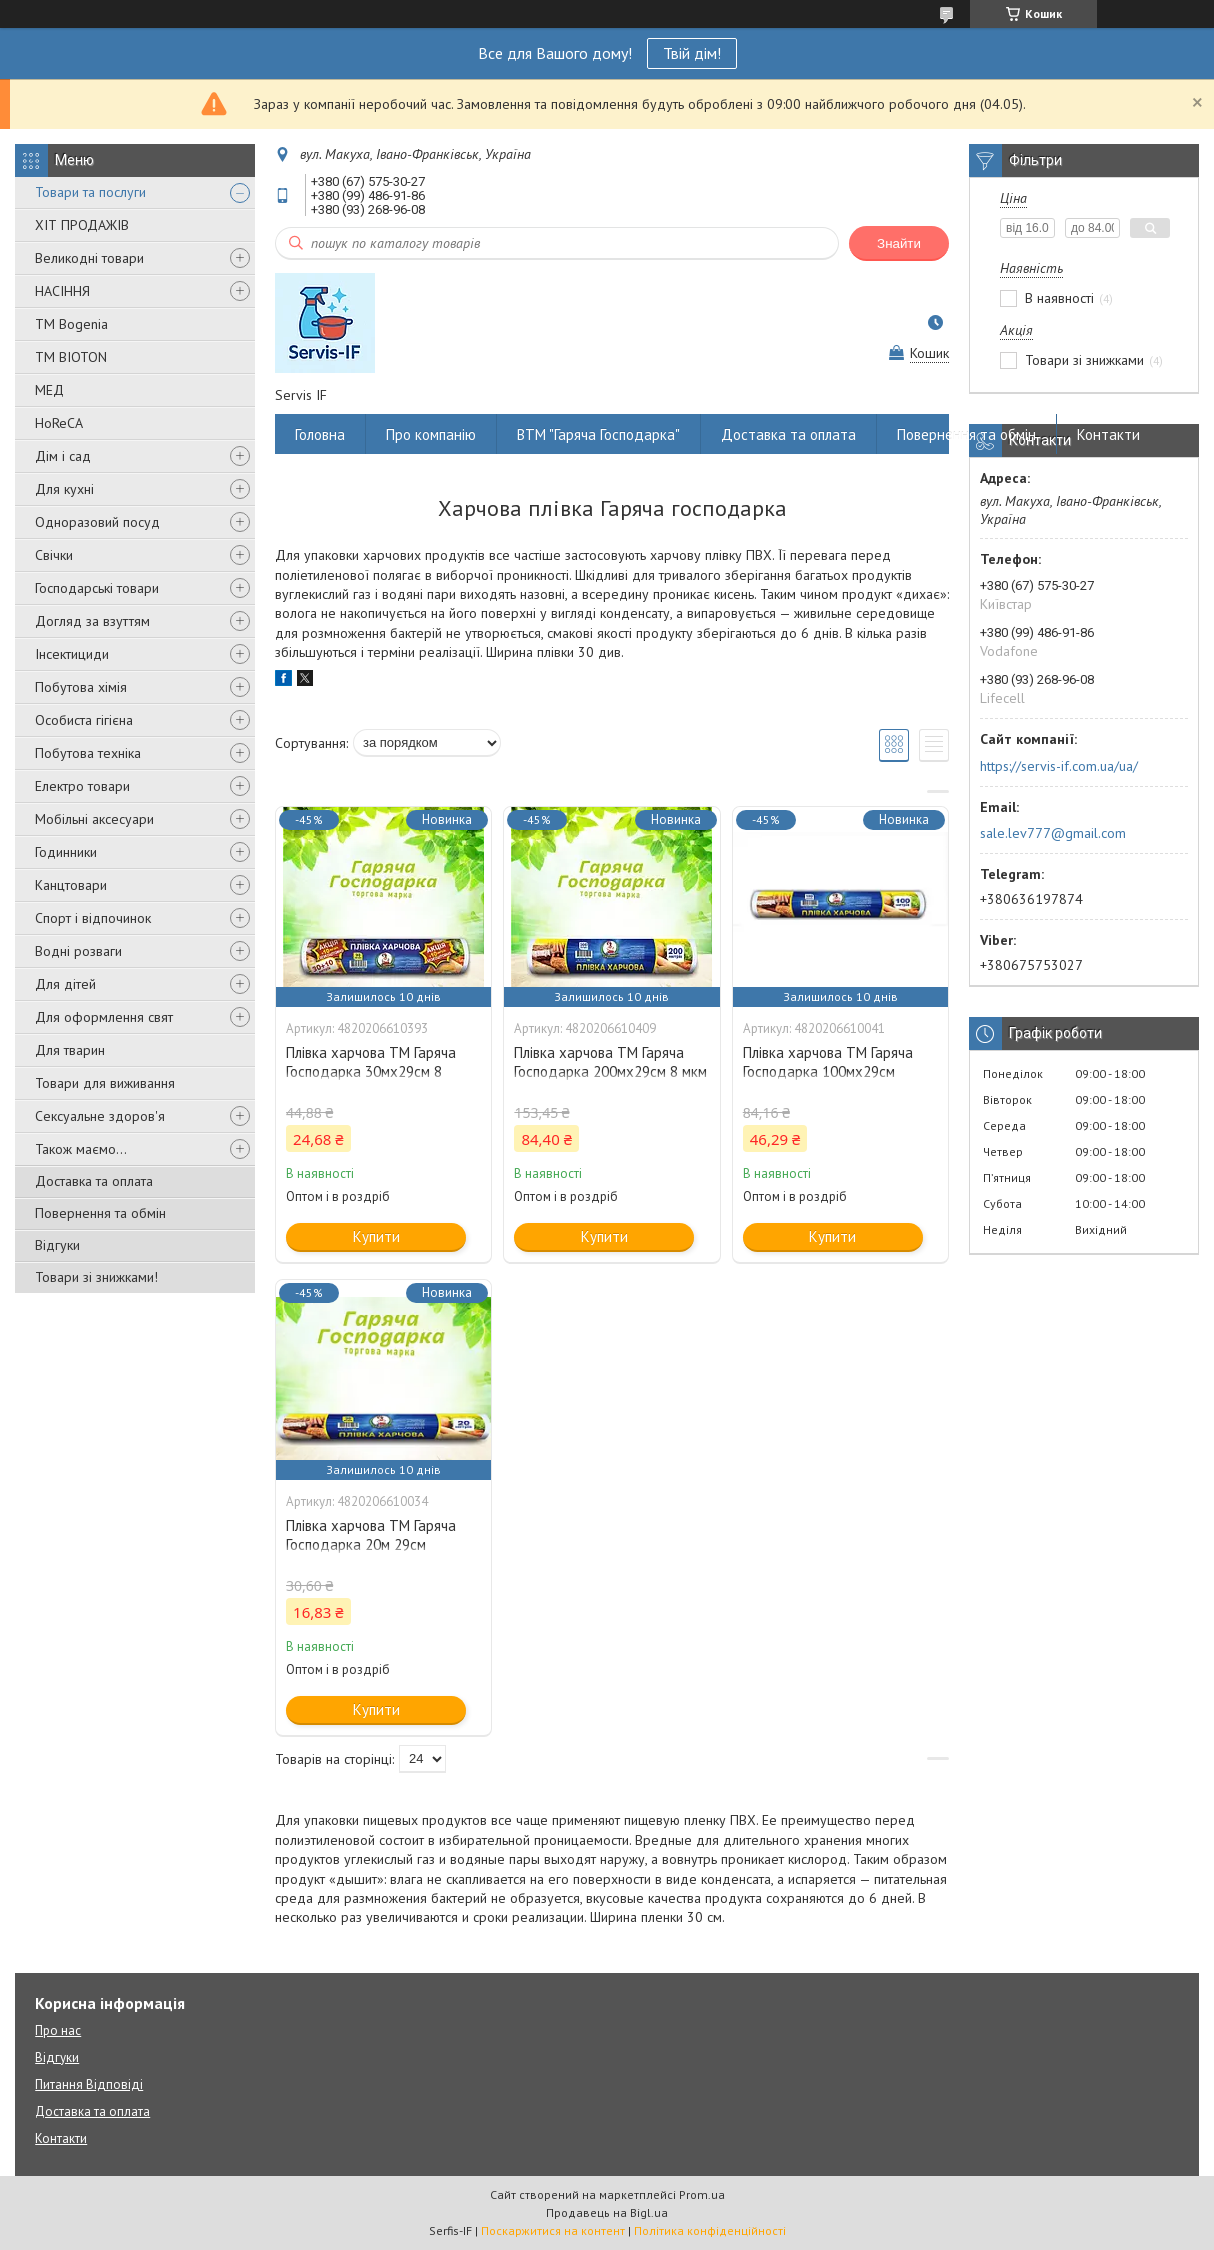 The width and height of the screenshot is (1214, 2250). I want to click on Спорт і відпочинок, so click(93, 918).